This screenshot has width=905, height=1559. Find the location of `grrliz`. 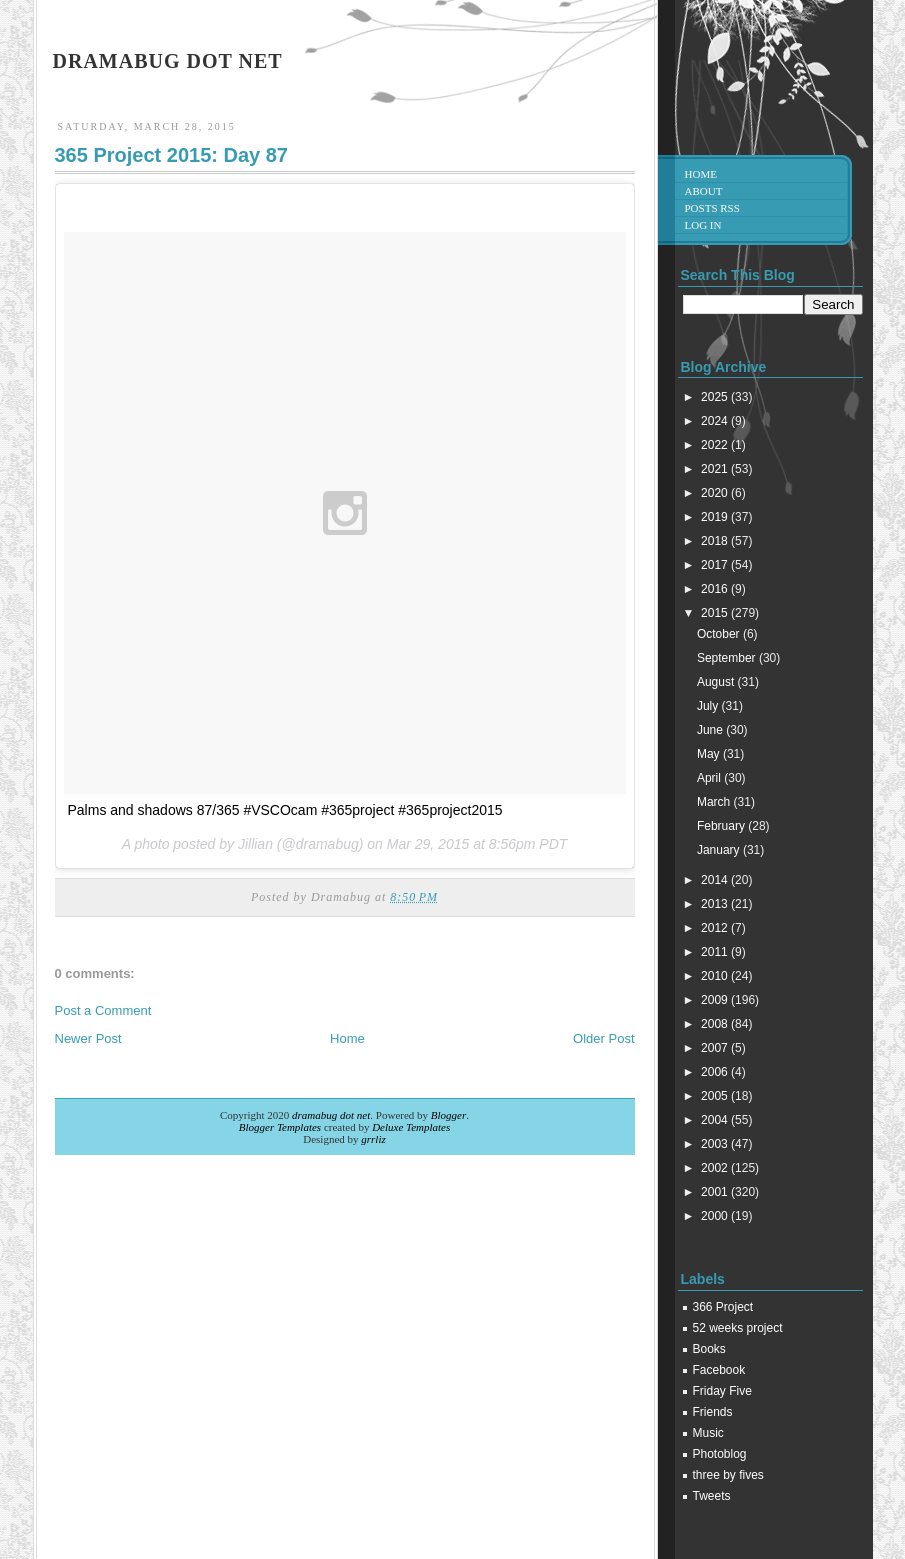

grrliz is located at coordinates (373, 1139).